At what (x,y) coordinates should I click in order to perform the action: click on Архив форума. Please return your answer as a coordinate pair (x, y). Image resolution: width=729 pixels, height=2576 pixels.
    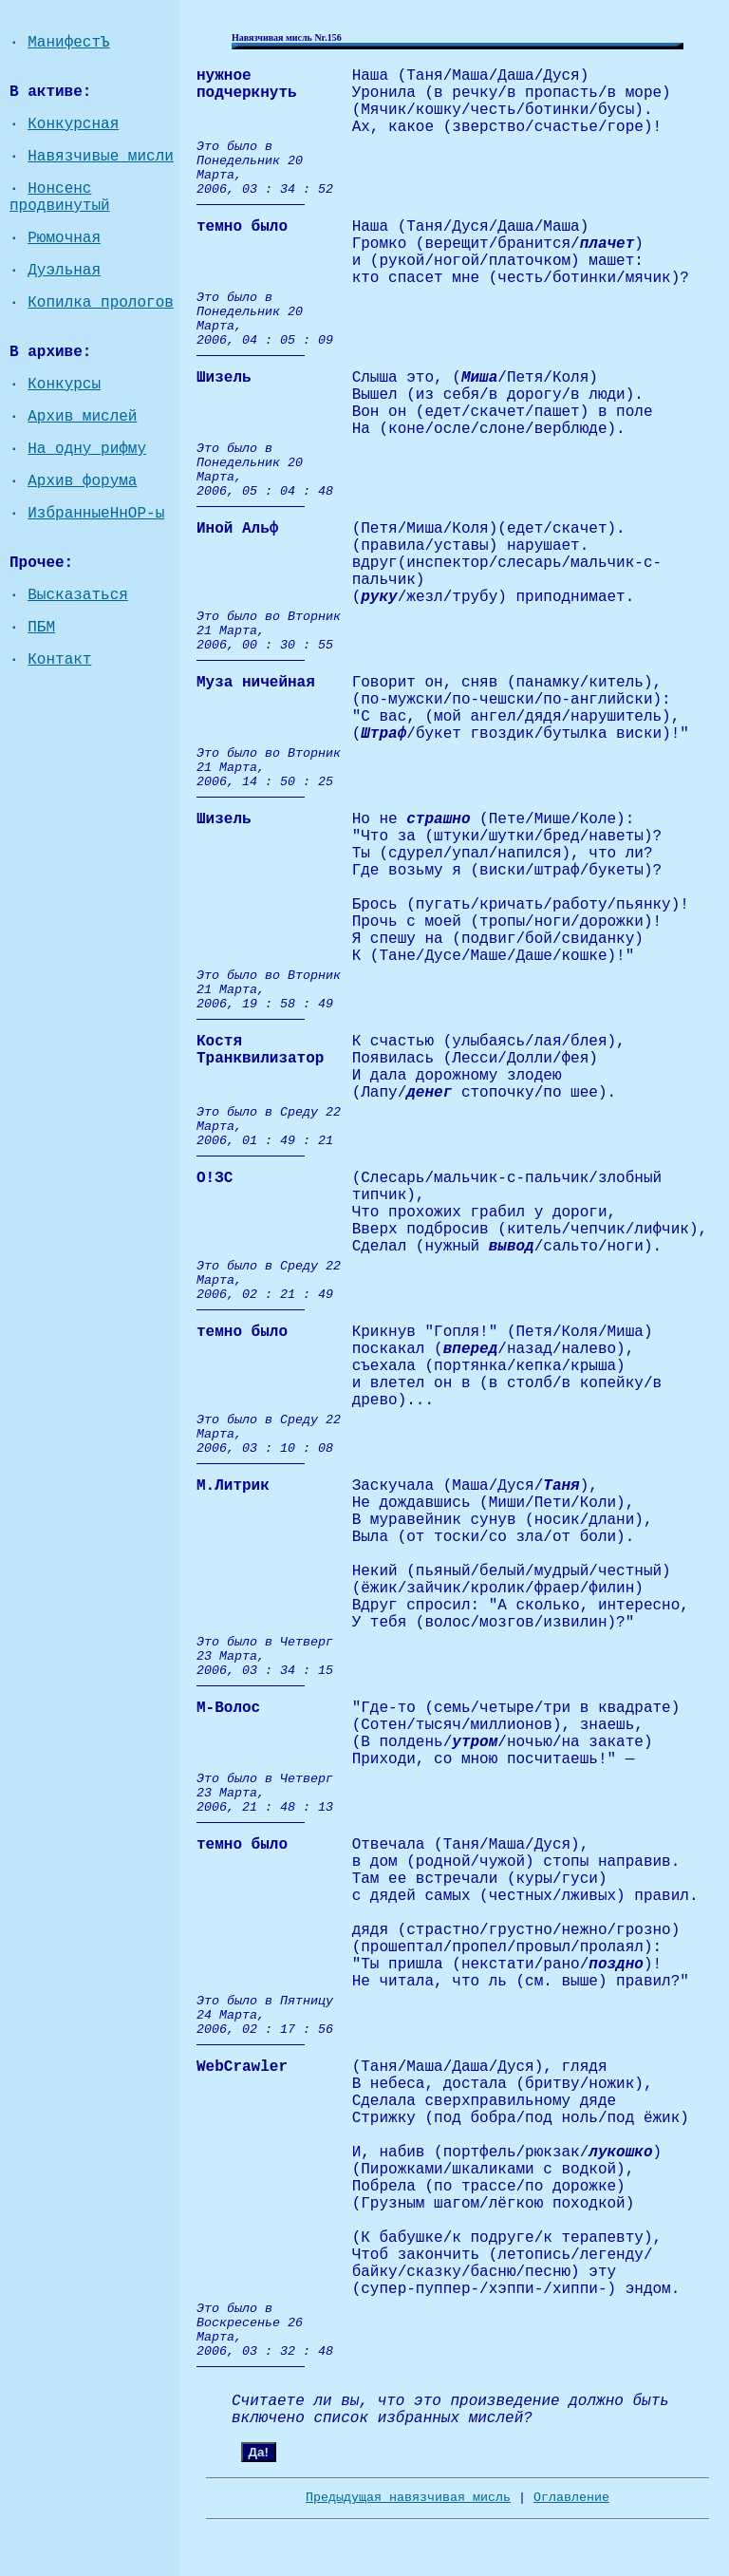
    Looking at the image, I should click on (82, 481).